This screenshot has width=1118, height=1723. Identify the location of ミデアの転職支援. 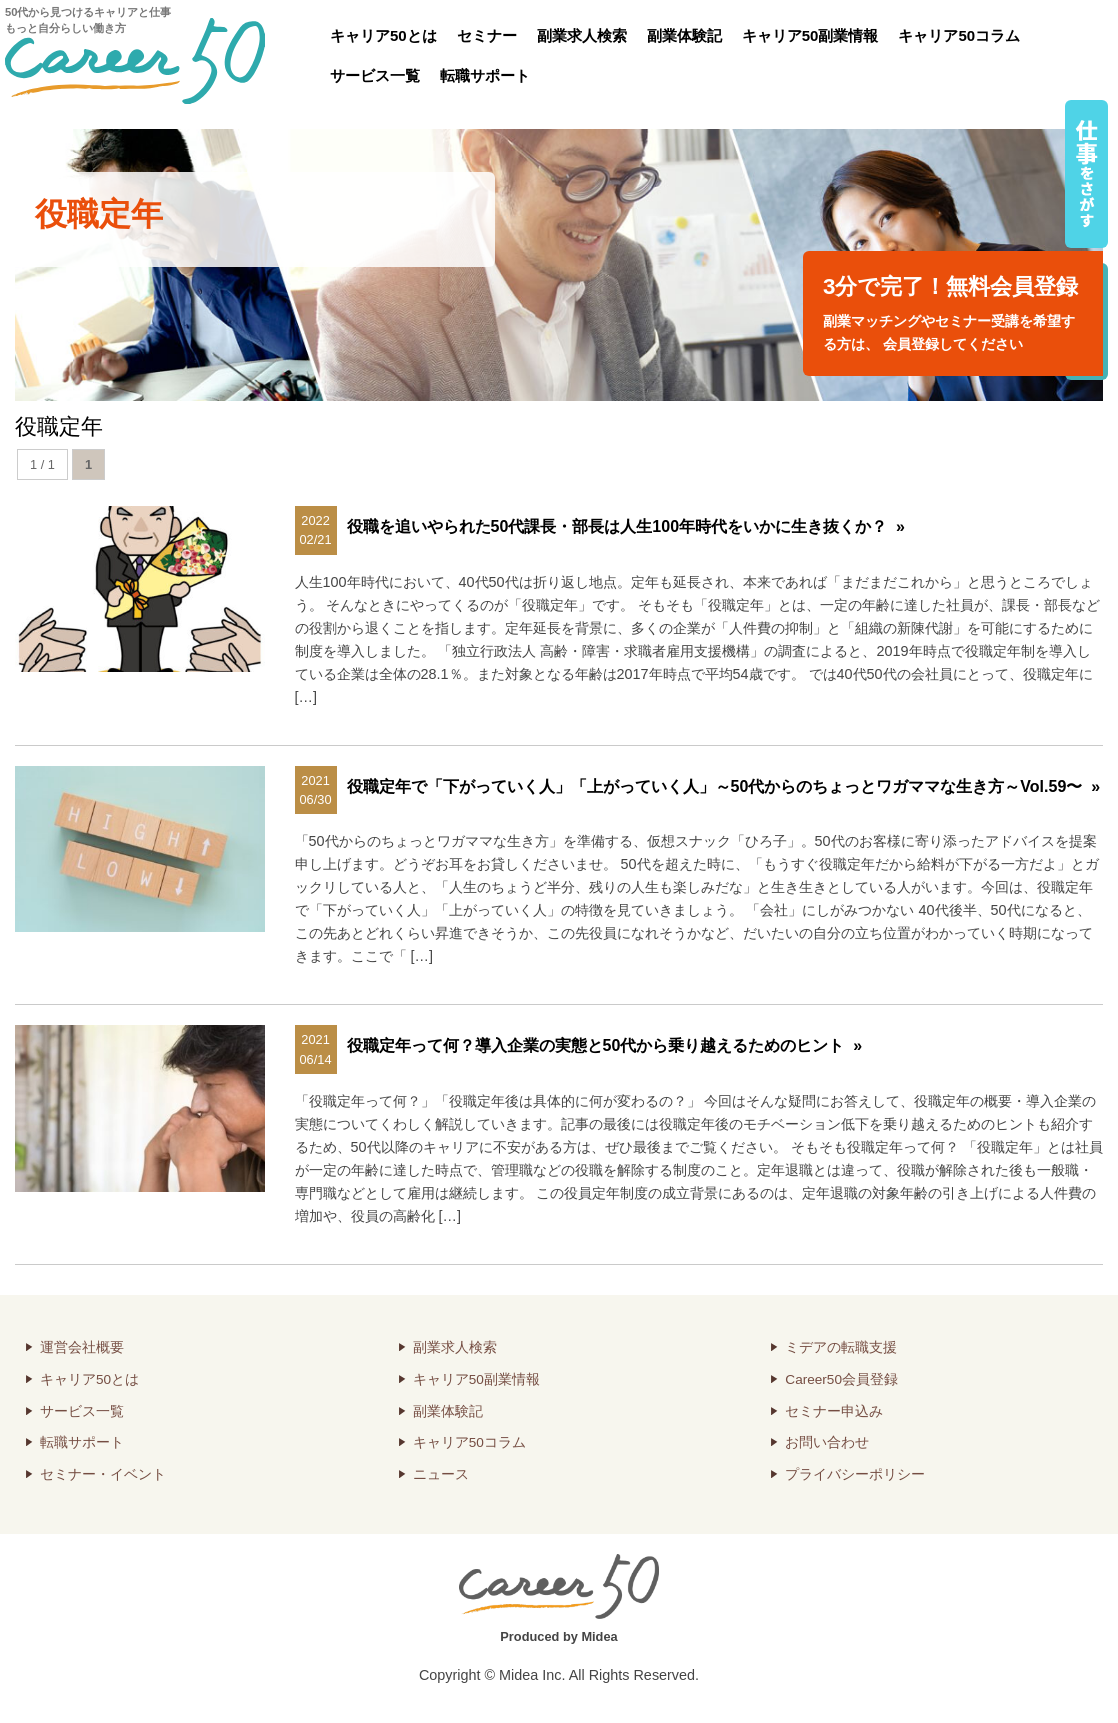
(841, 1347).